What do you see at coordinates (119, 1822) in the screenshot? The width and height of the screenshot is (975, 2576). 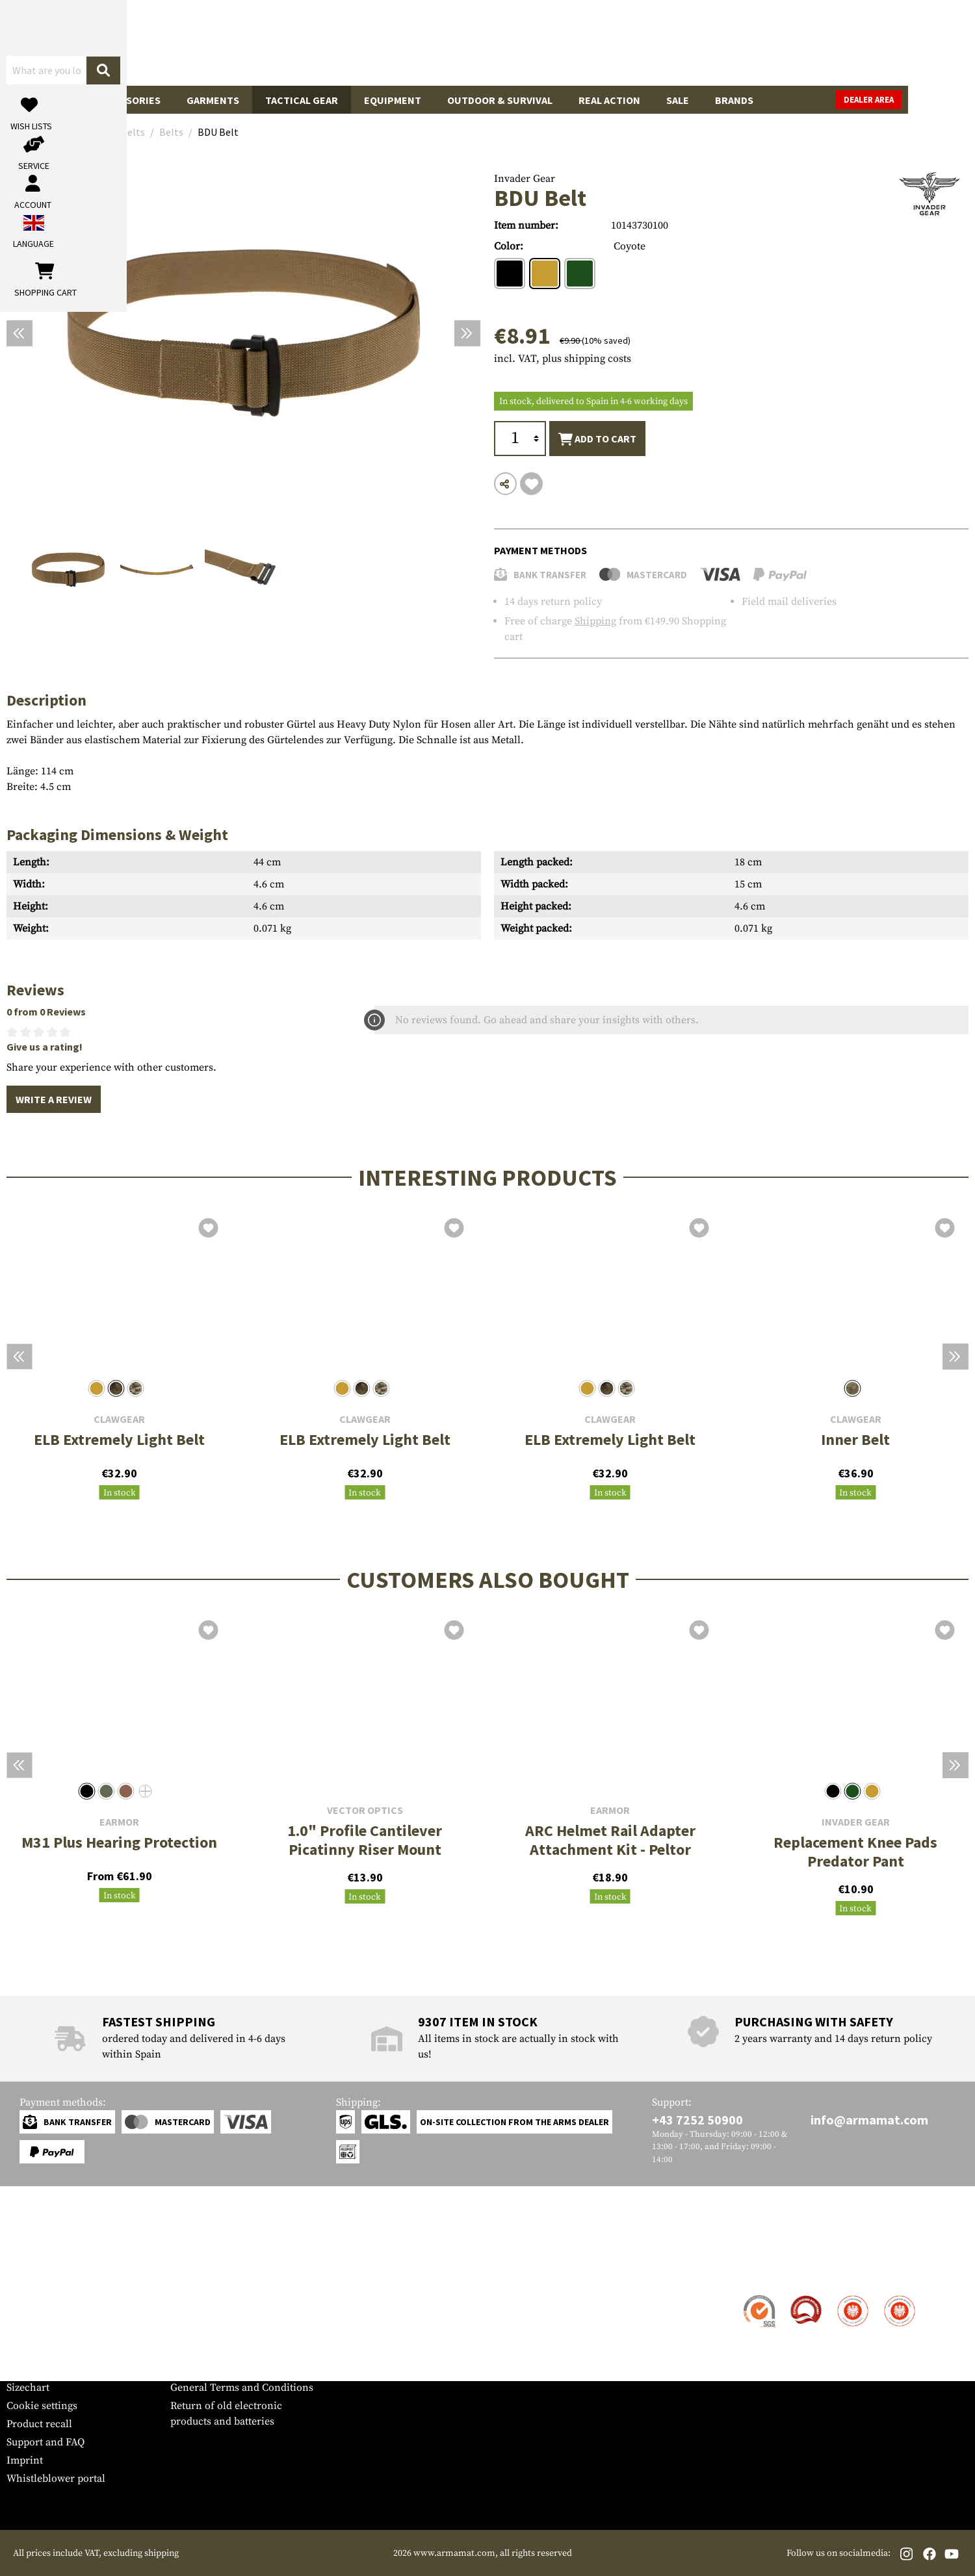 I see `Earmor` at bounding box center [119, 1822].